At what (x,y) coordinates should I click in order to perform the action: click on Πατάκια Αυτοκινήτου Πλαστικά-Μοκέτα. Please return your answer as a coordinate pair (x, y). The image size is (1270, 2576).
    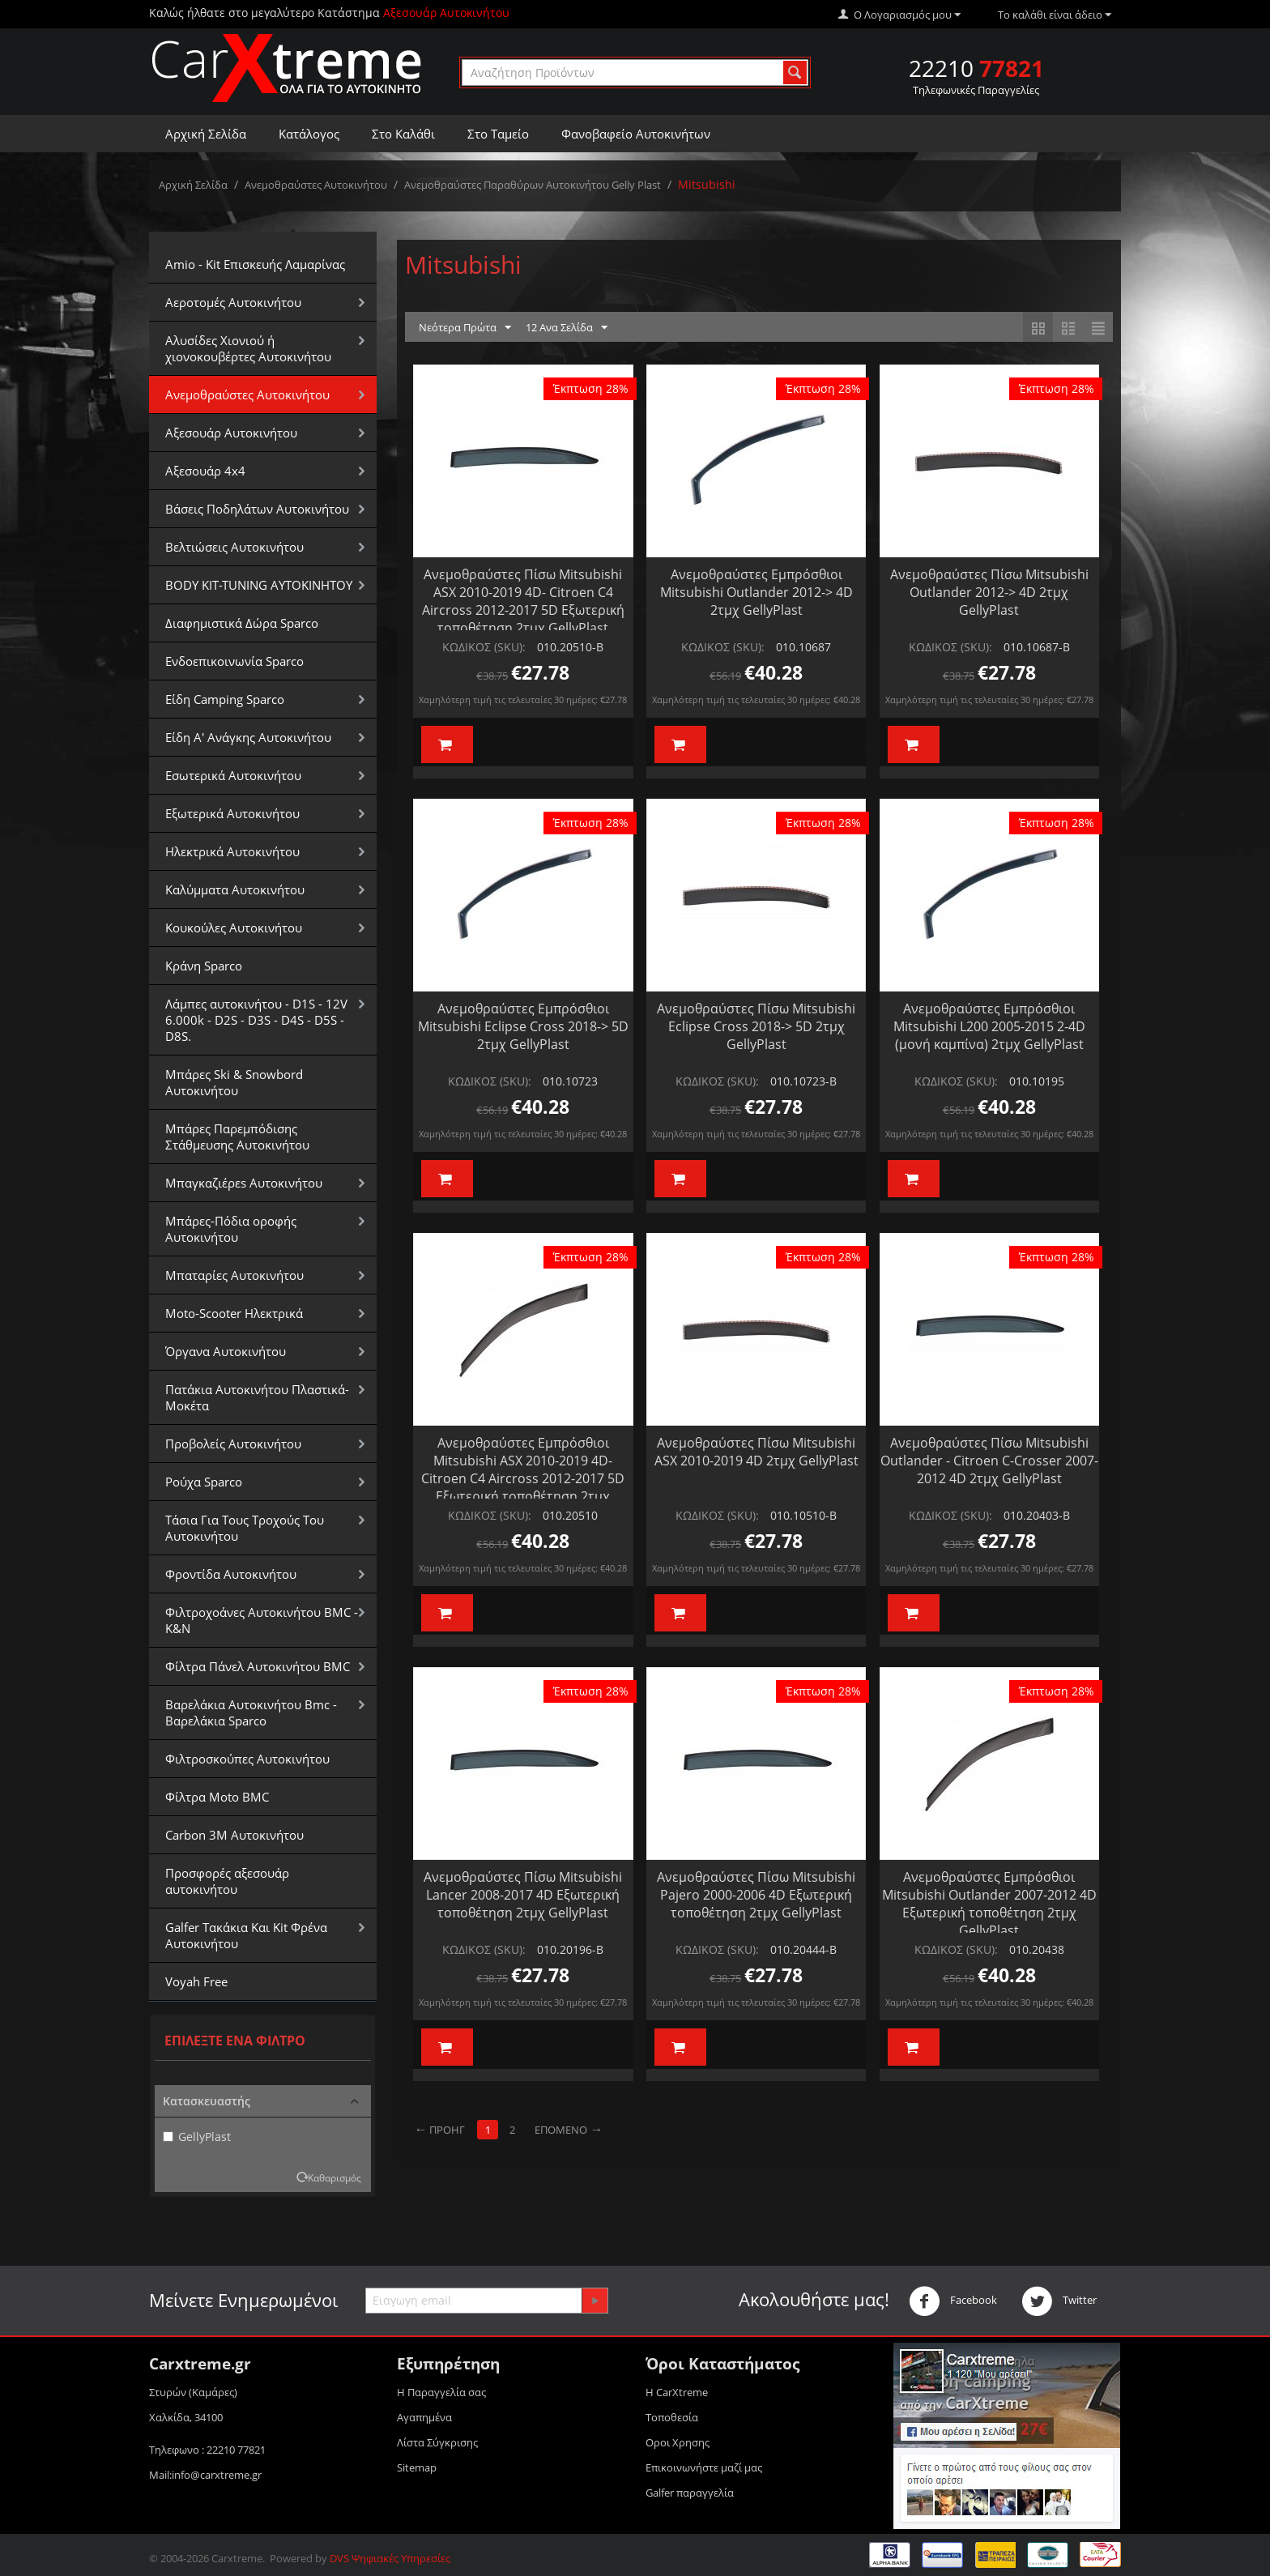
    Looking at the image, I should click on (257, 1397).